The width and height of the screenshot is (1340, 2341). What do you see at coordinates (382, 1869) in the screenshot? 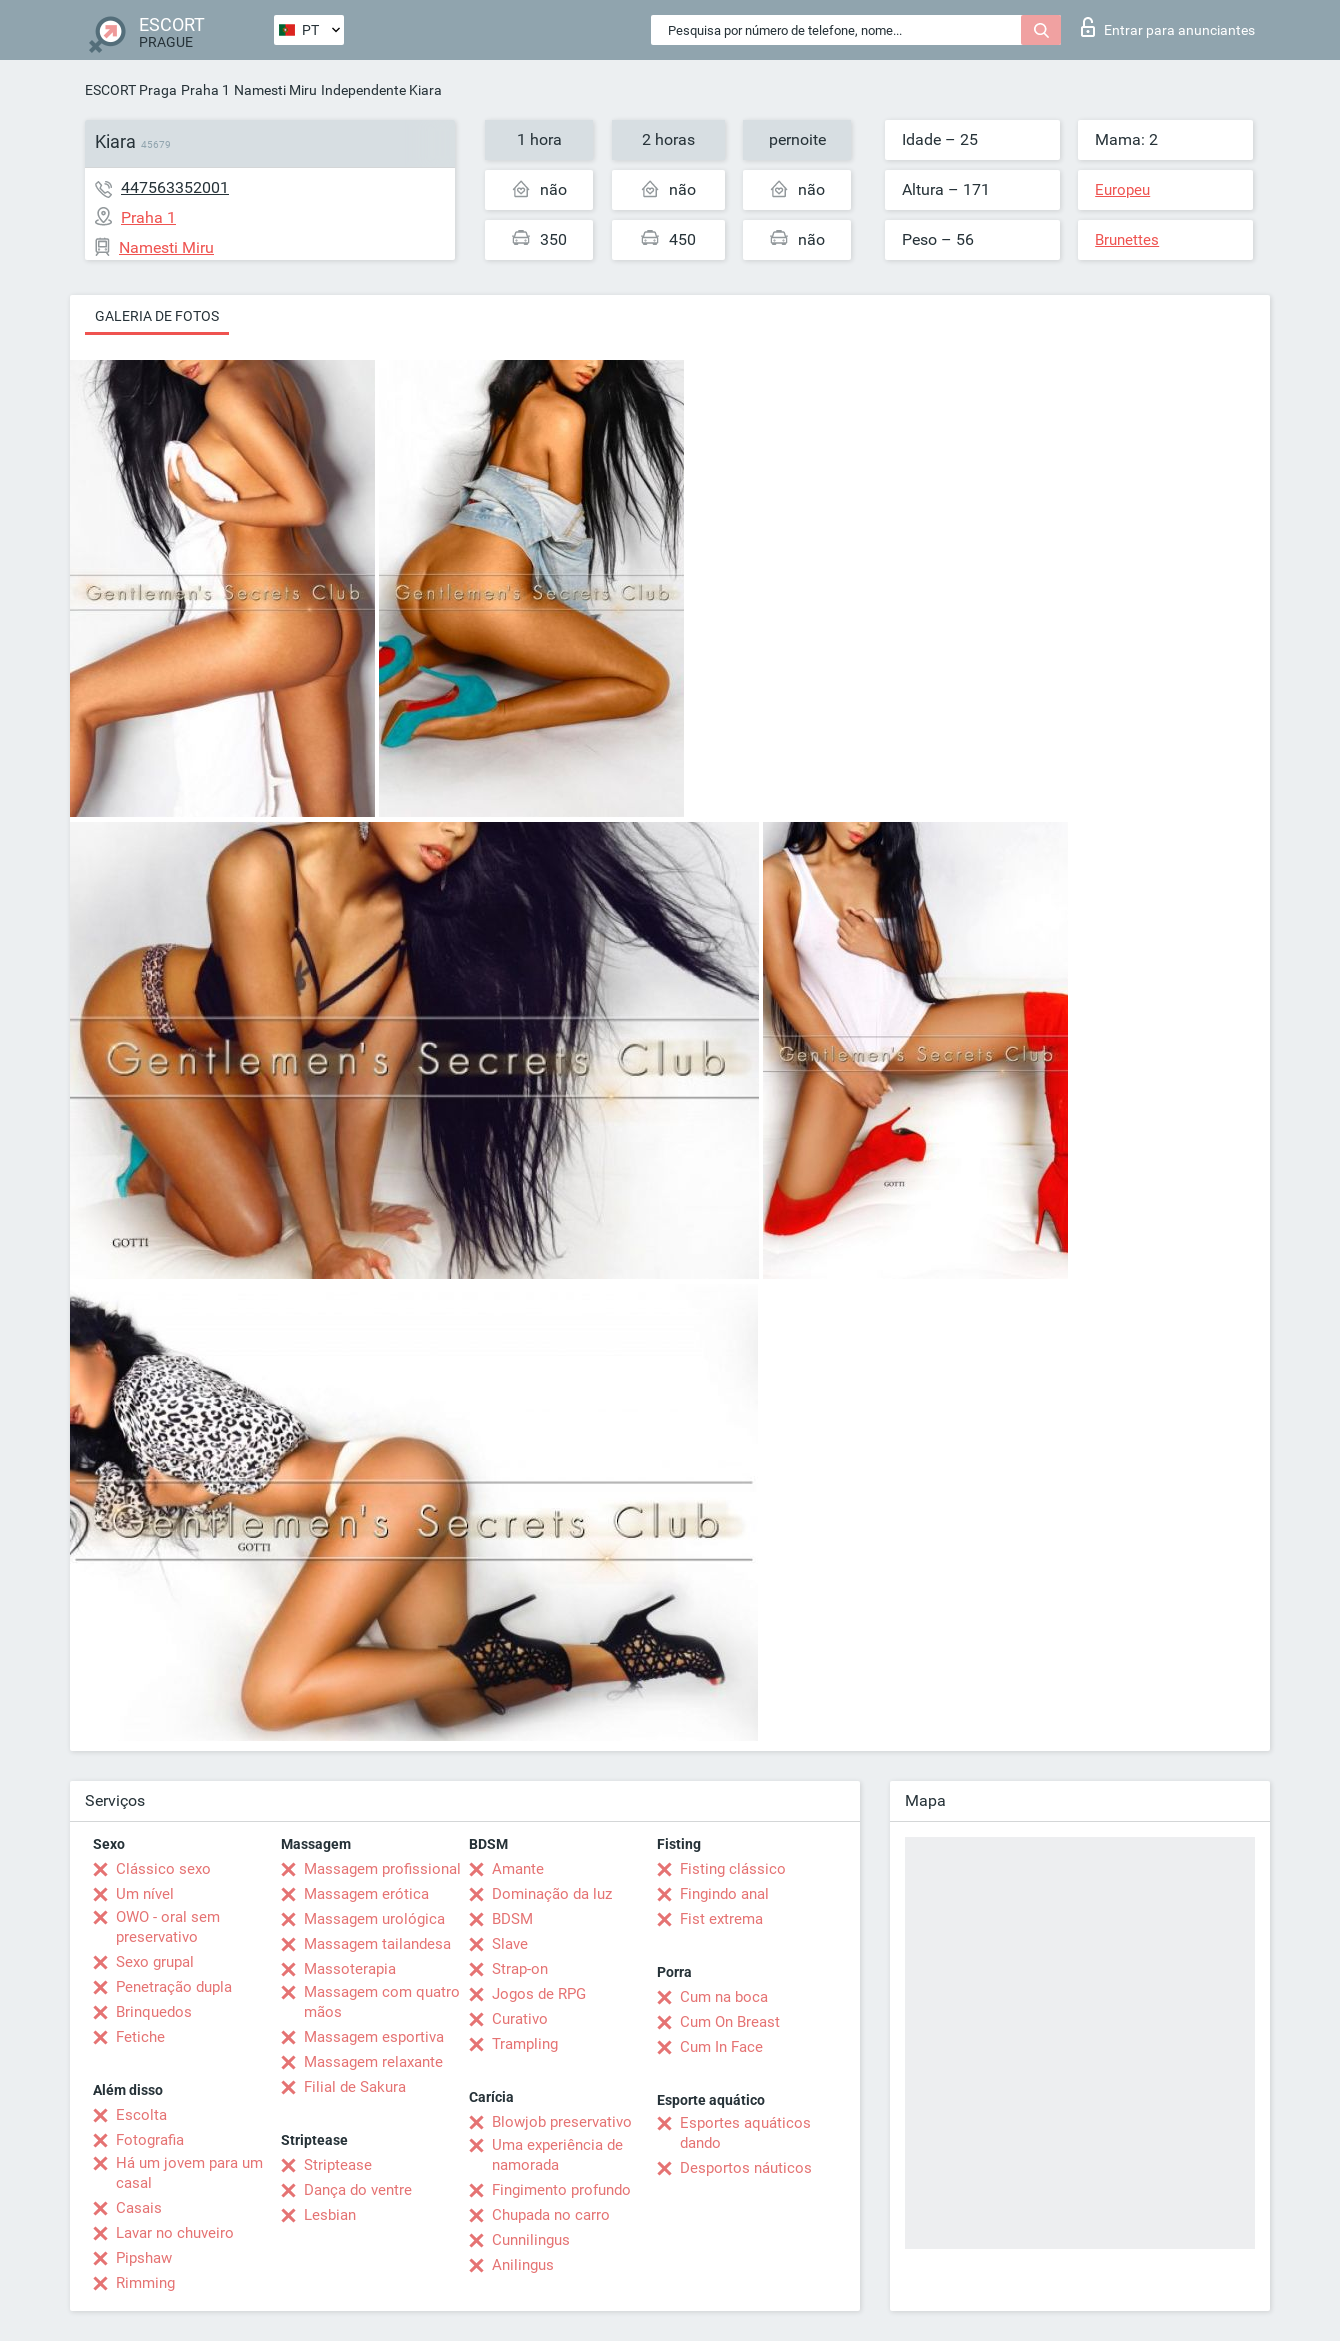
I see `Massagem profissional` at bounding box center [382, 1869].